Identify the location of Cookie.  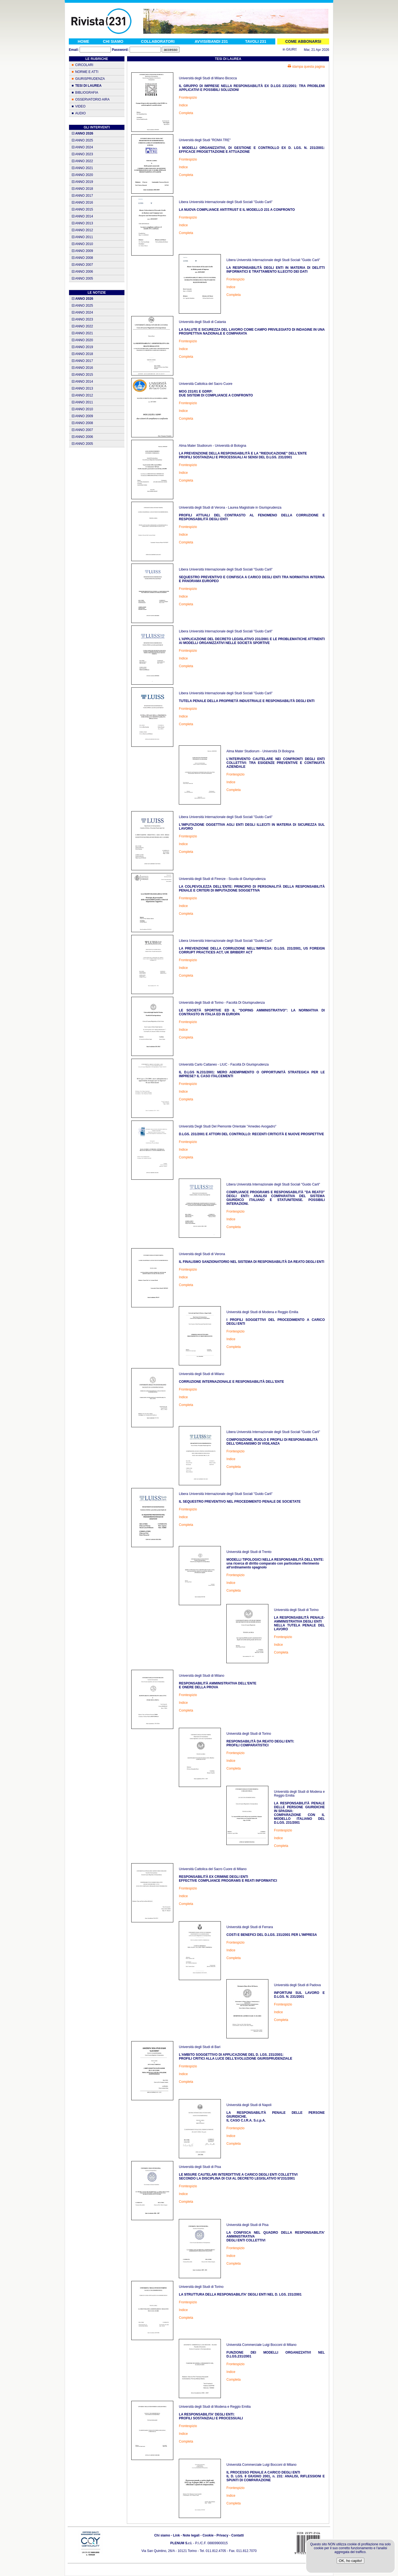
(208, 2535).